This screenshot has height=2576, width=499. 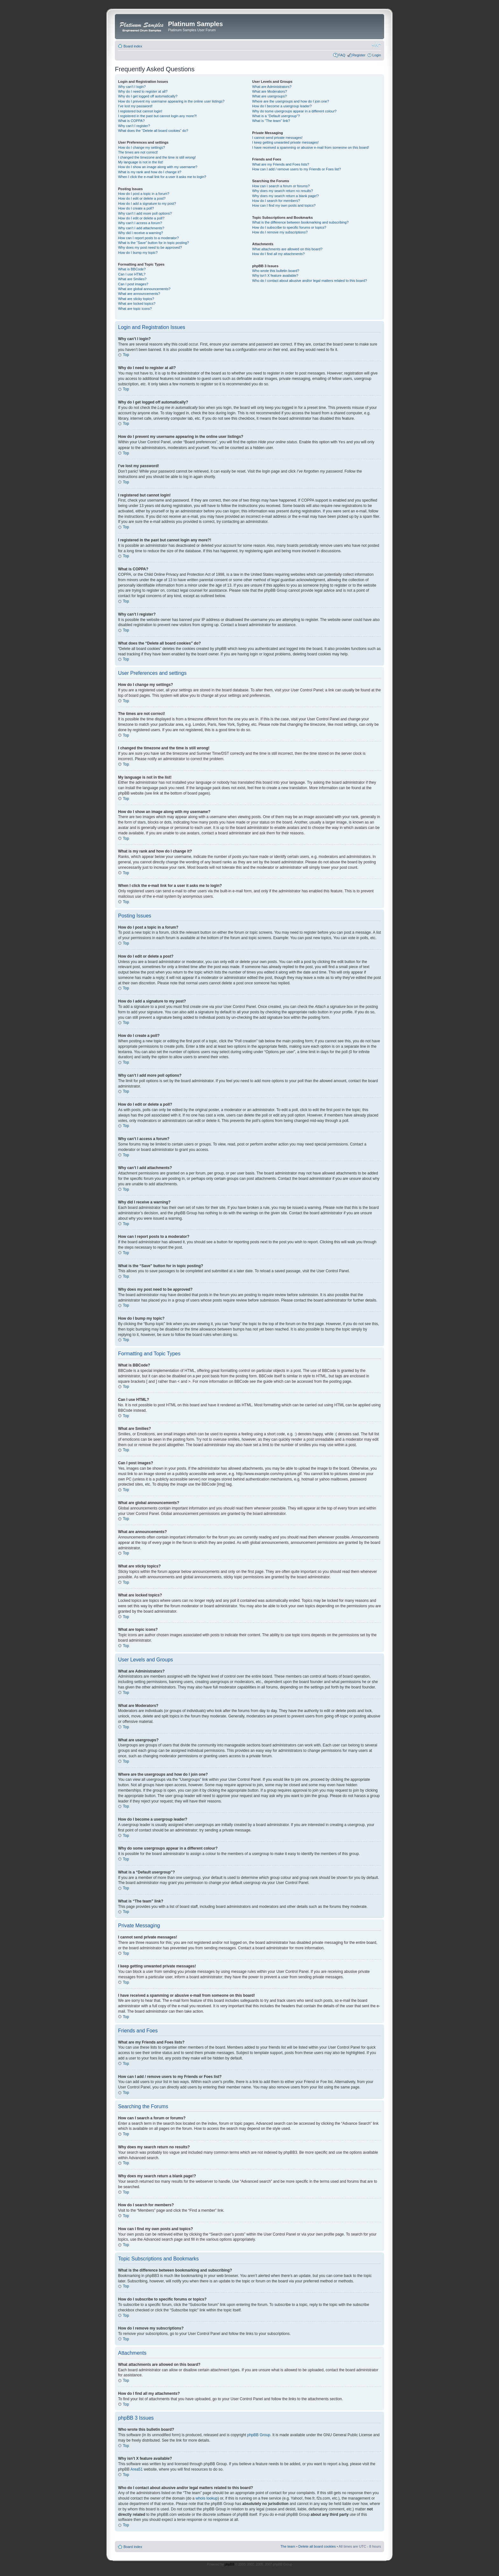 I want to click on Who do I contact about abusive and/or legal matters related to this board?, so click(x=309, y=280).